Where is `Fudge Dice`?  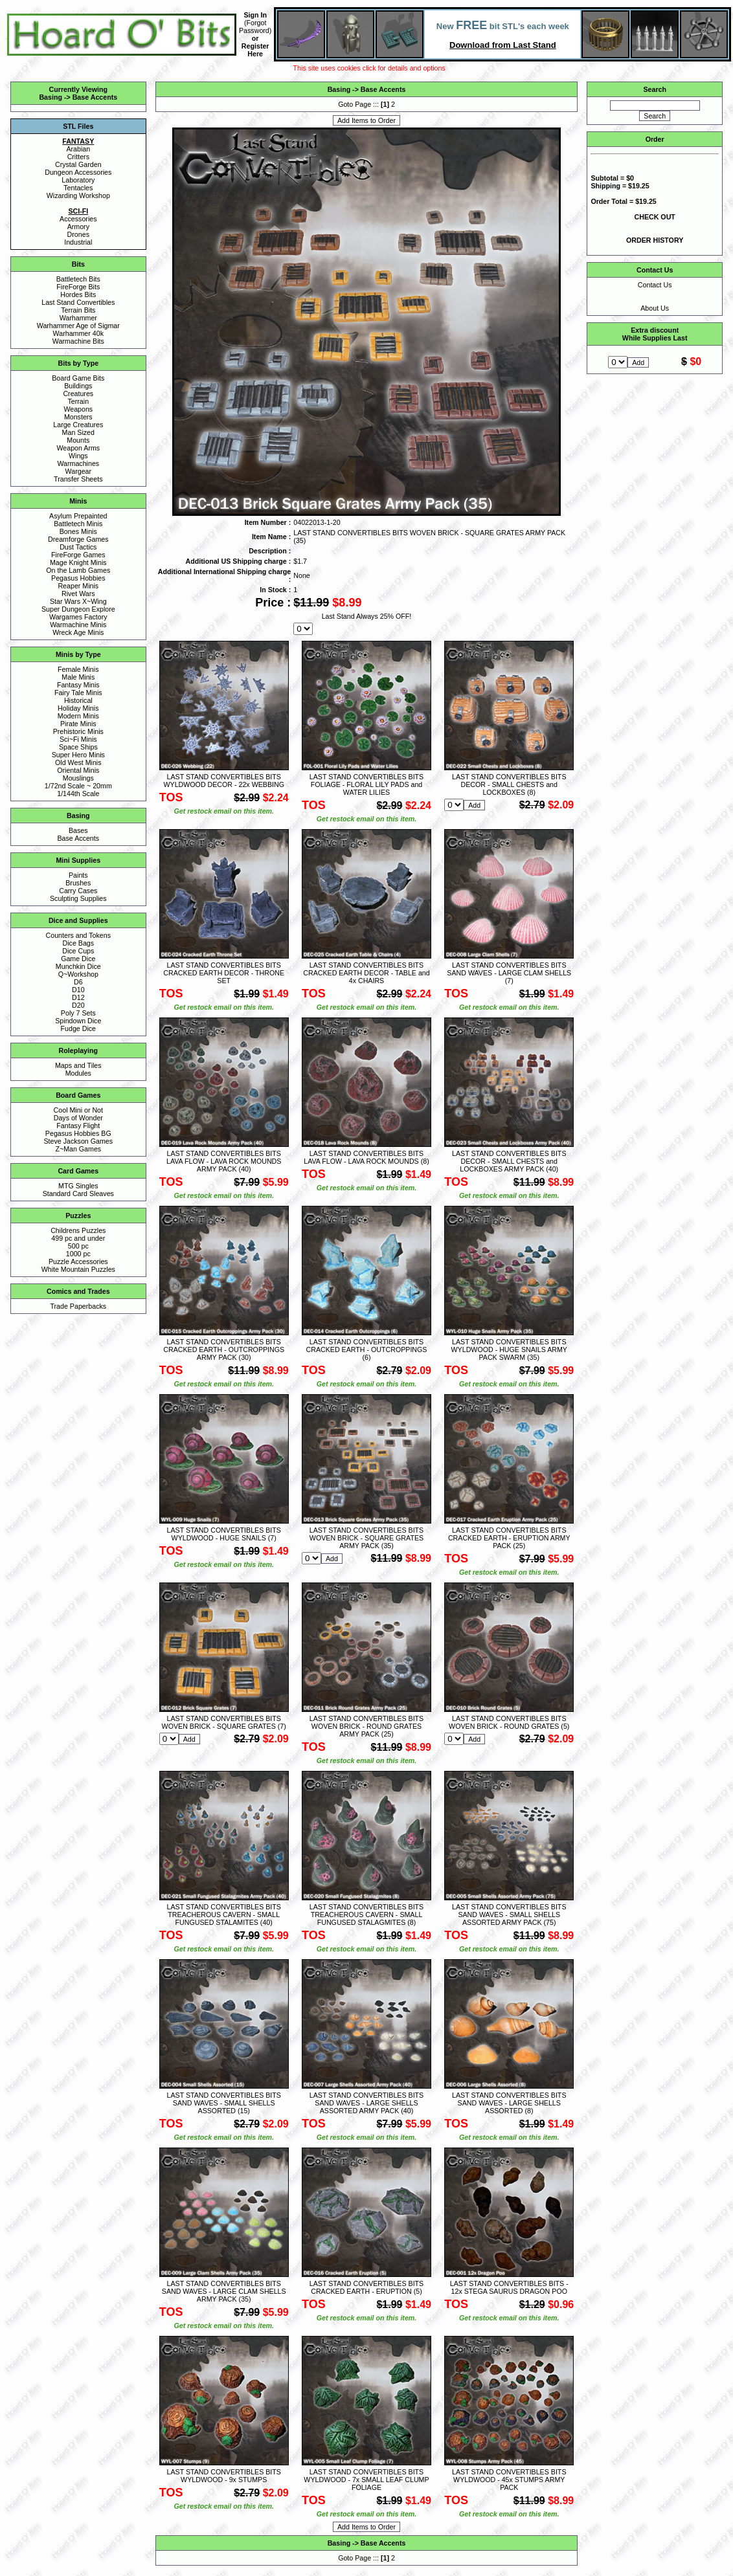
Fudge Dice is located at coordinates (78, 1028).